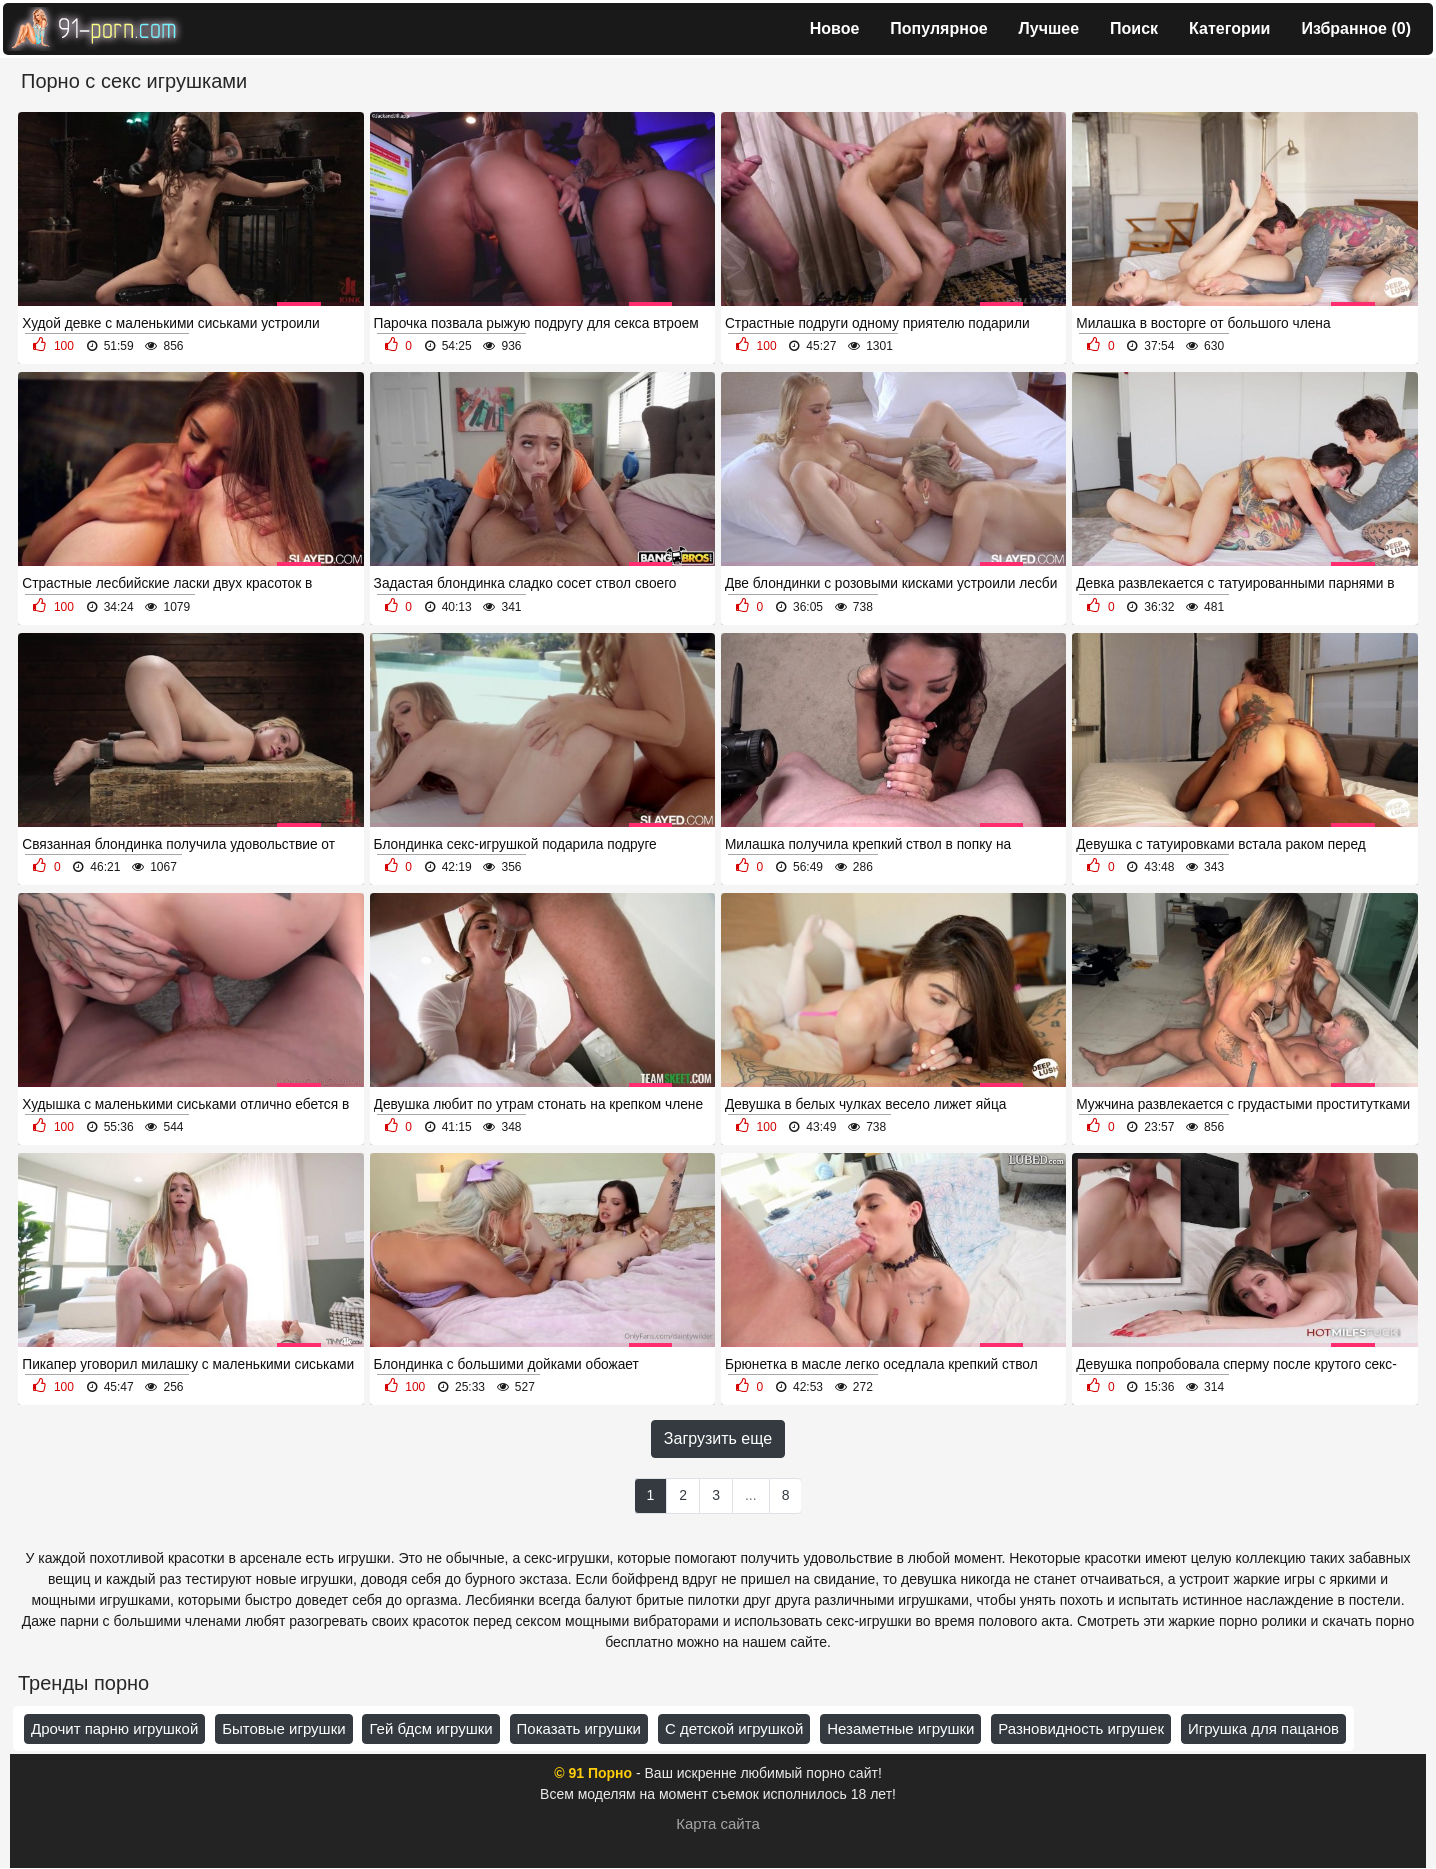 The width and height of the screenshot is (1436, 1869). I want to click on Незаметные игрушки, so click(900, 1728).